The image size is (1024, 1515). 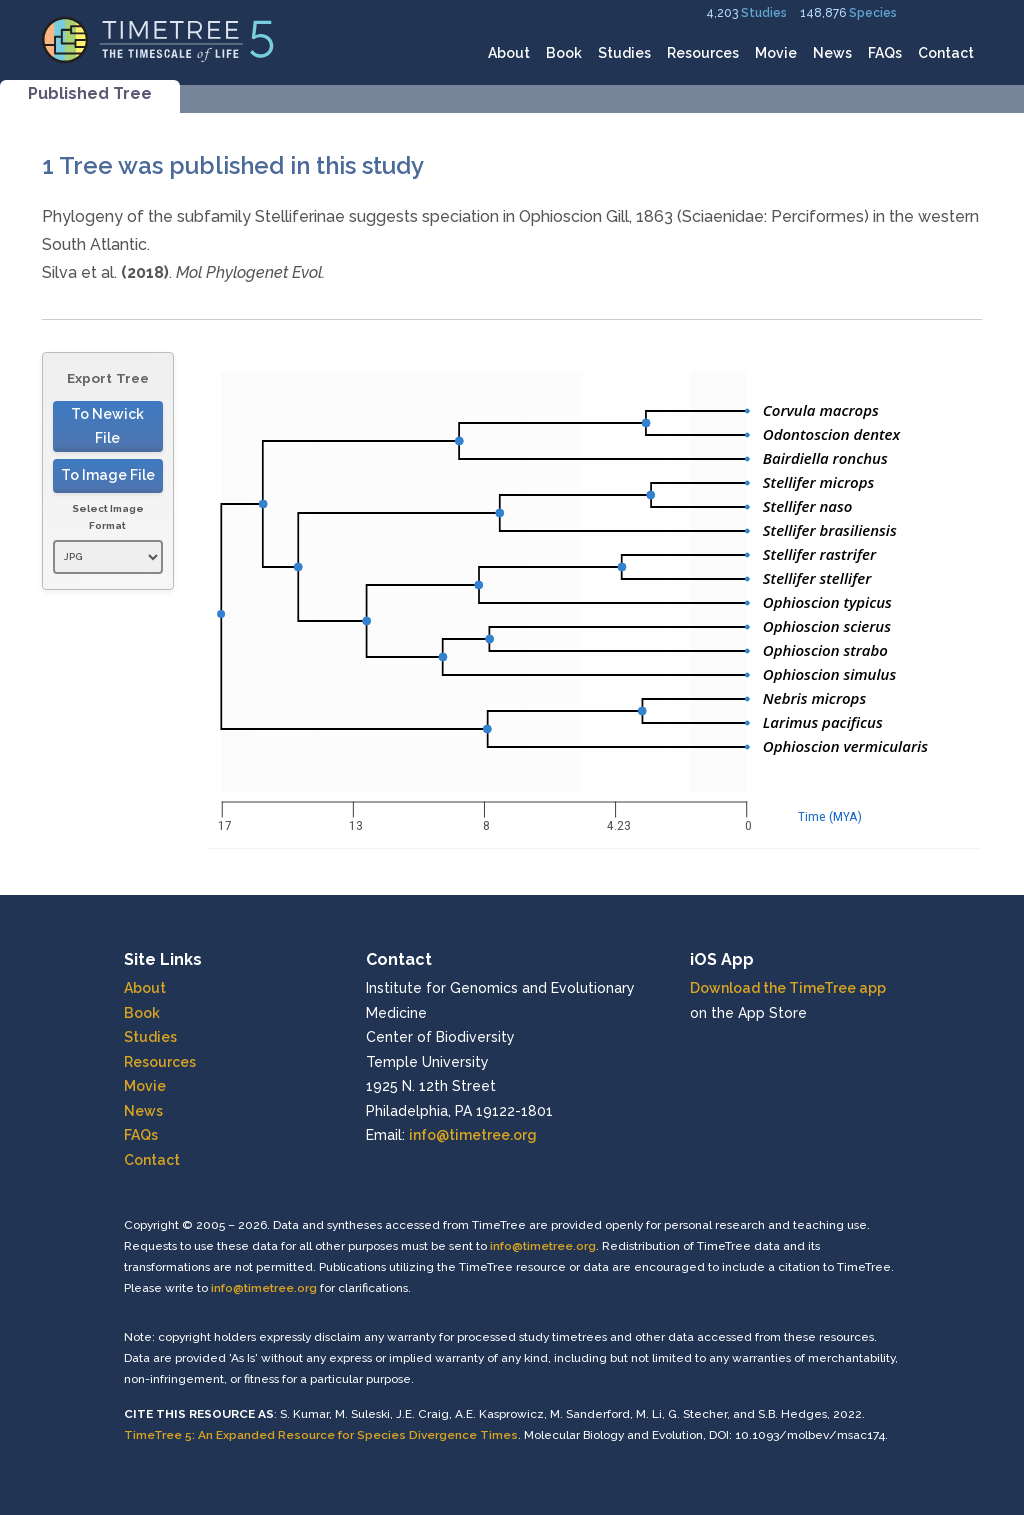 I want to click on Resources, so click(x=703, y=53).